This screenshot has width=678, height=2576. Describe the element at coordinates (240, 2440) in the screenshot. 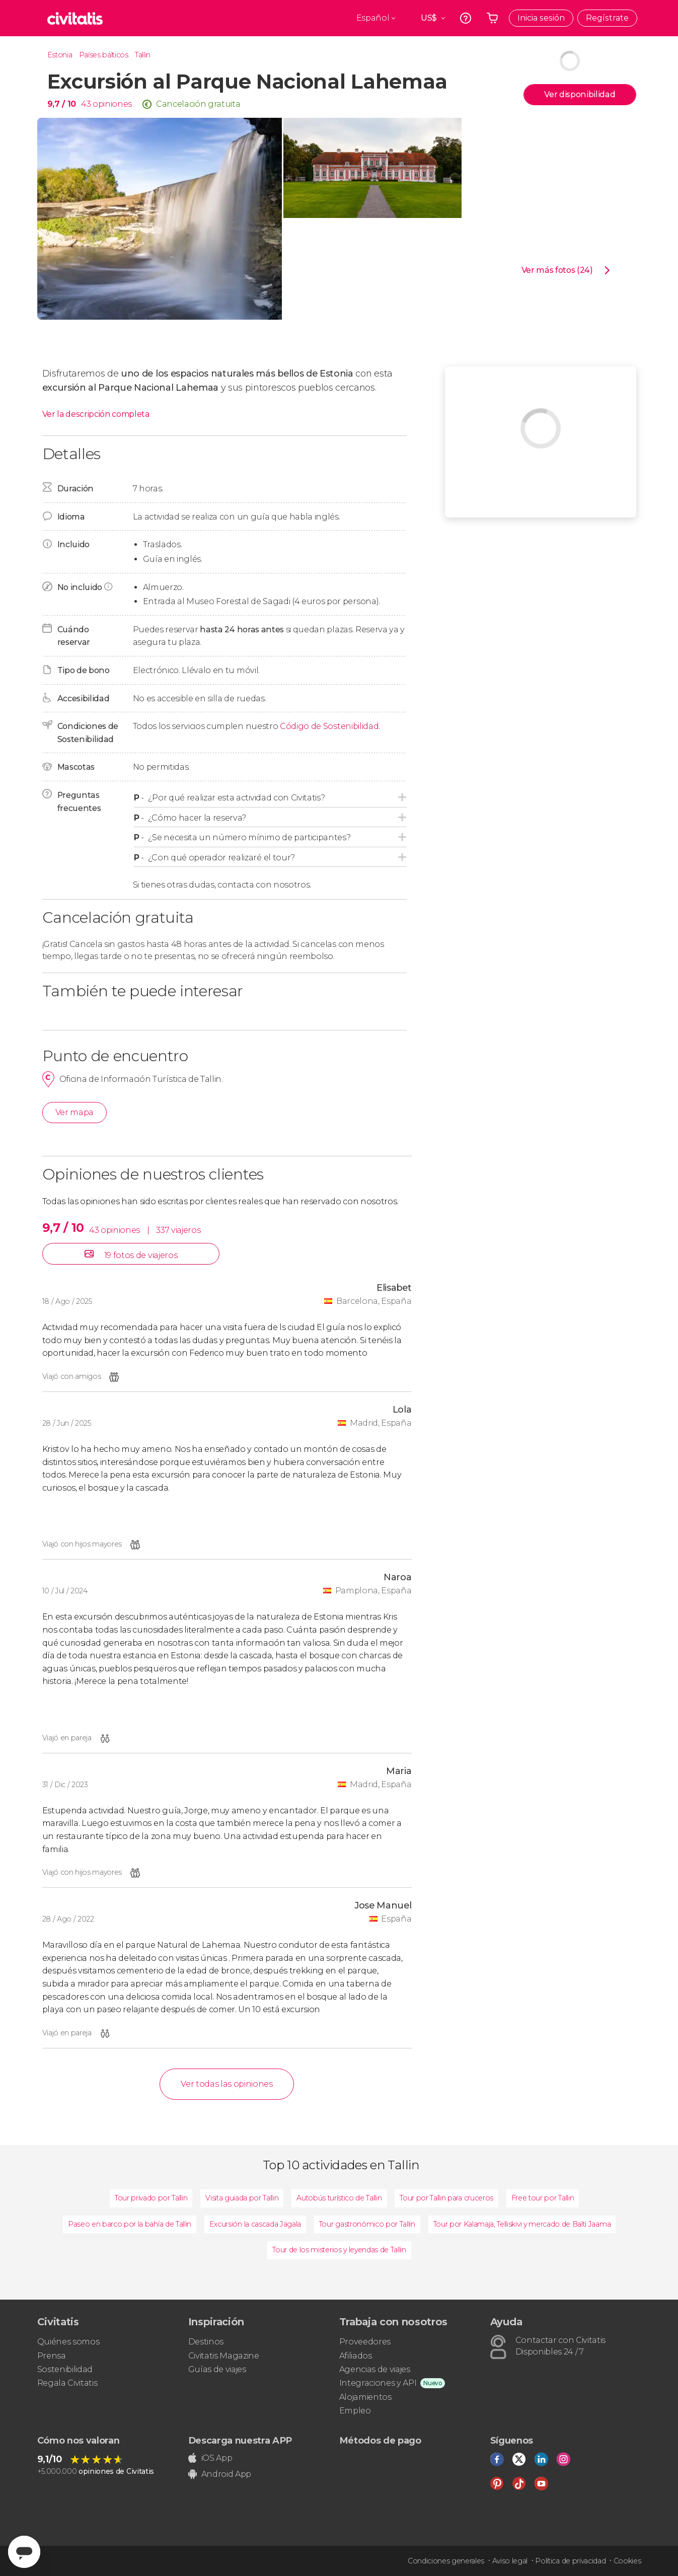

I see `Descarga nuestra APP` at that location.